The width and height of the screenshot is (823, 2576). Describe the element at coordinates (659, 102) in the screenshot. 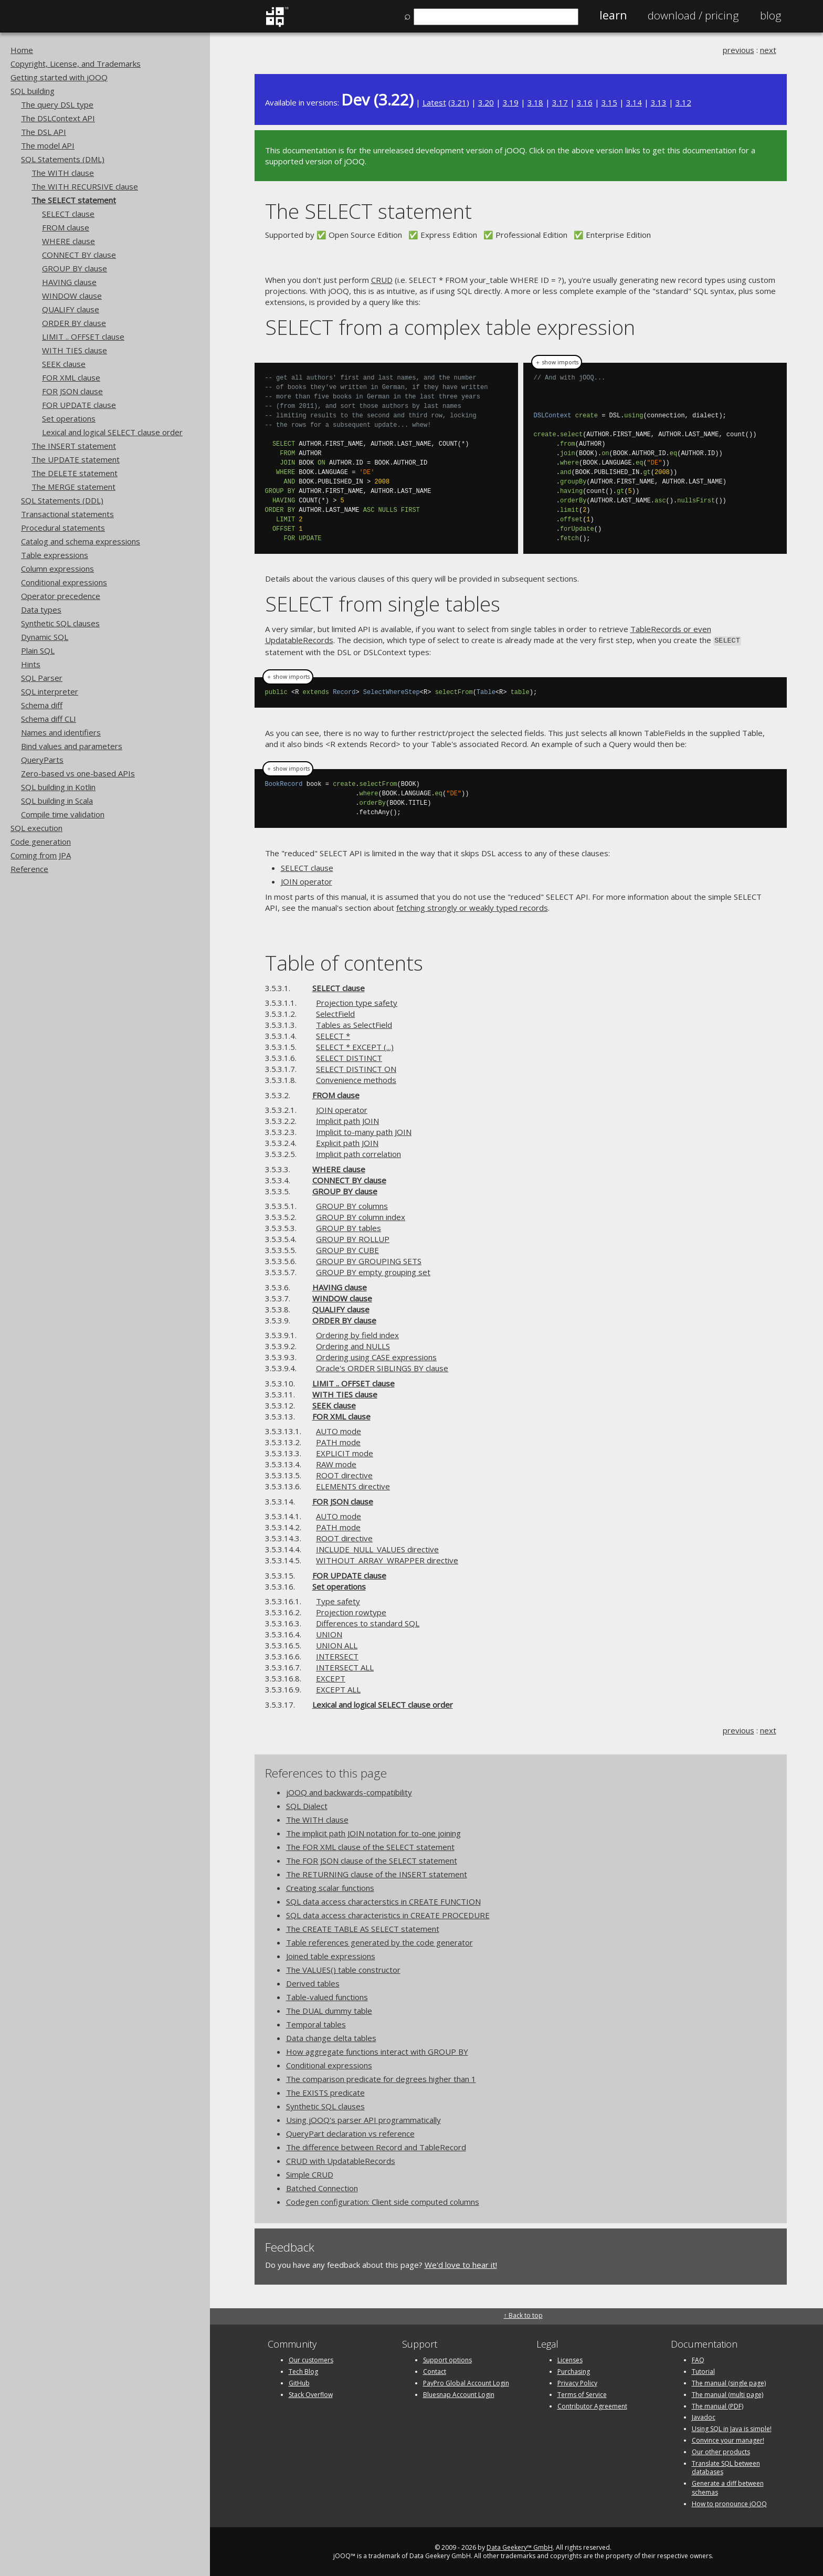

I see `3.13` at that location.